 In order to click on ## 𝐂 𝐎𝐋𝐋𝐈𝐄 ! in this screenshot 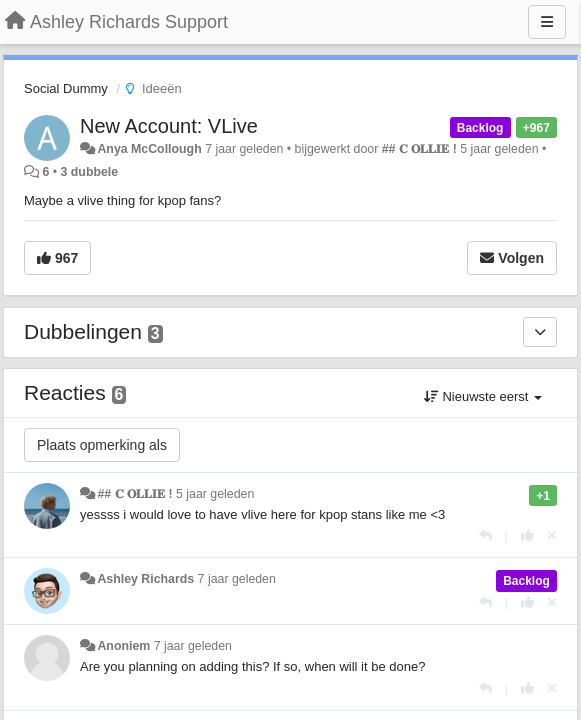, I will do `click(419, 149)`.